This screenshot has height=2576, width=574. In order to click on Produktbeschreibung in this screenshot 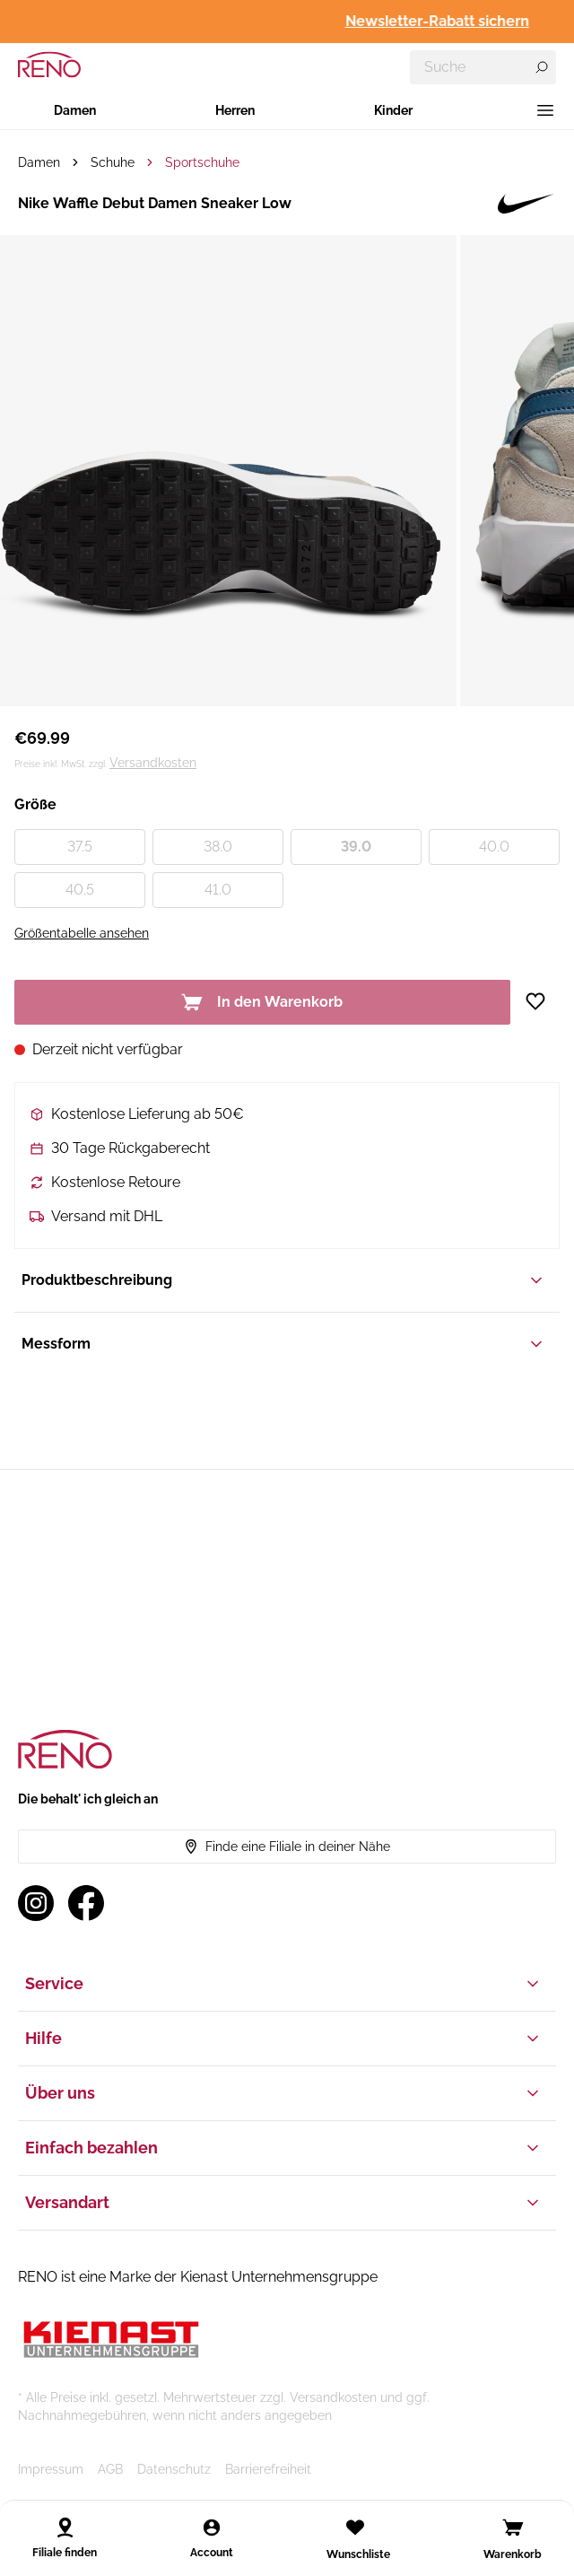, I will do `click(283, 1280)`.